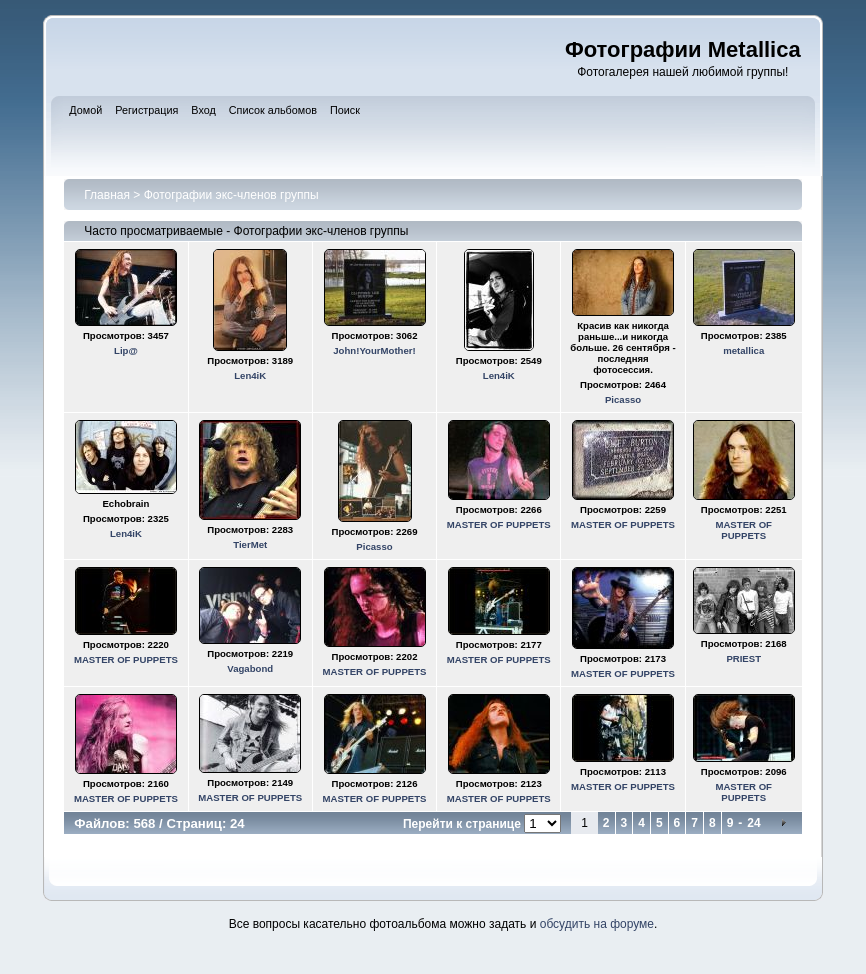 This screenshot has width=866, height=974. What do you see at coordinates (753, 823) in the screenshot?
I see `24` at bounding box center [753, 823].